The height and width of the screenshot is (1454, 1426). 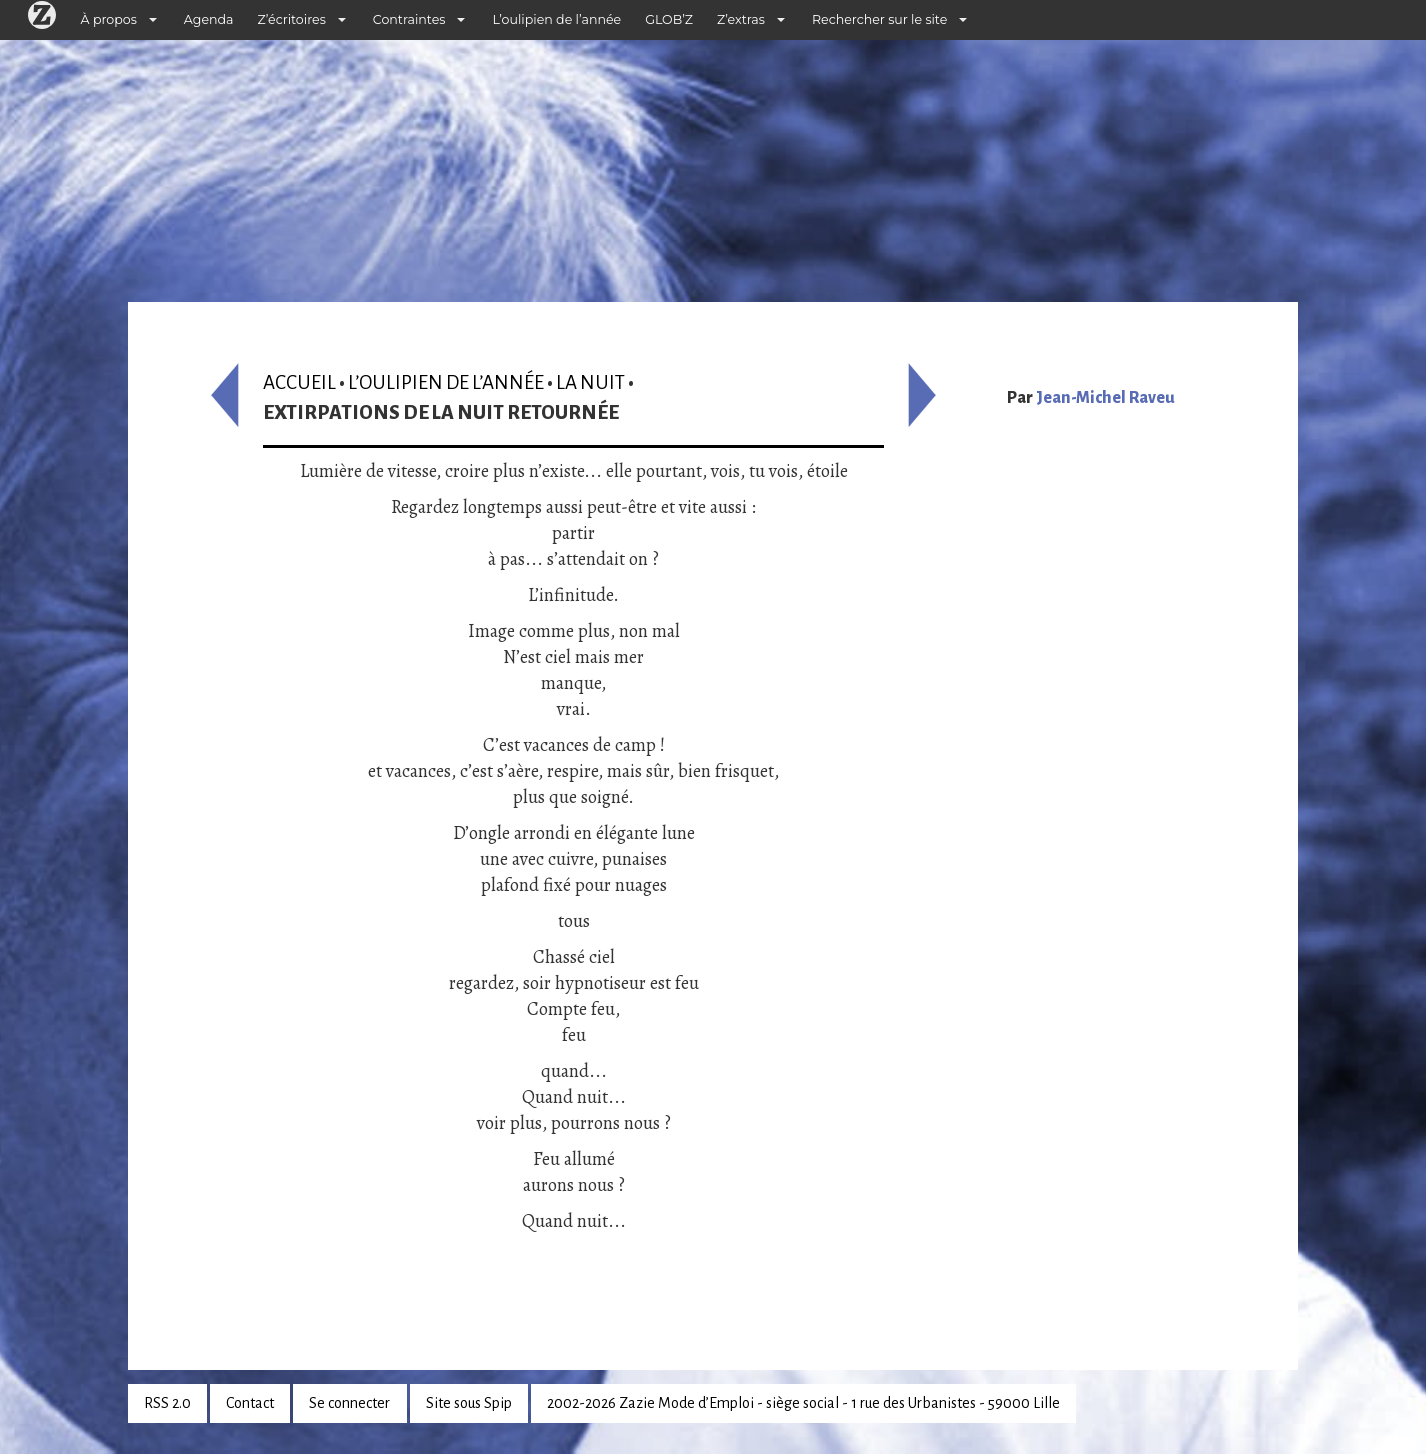 I want to click on Jean-Michel Raveu, so click(x=1105, y=398).